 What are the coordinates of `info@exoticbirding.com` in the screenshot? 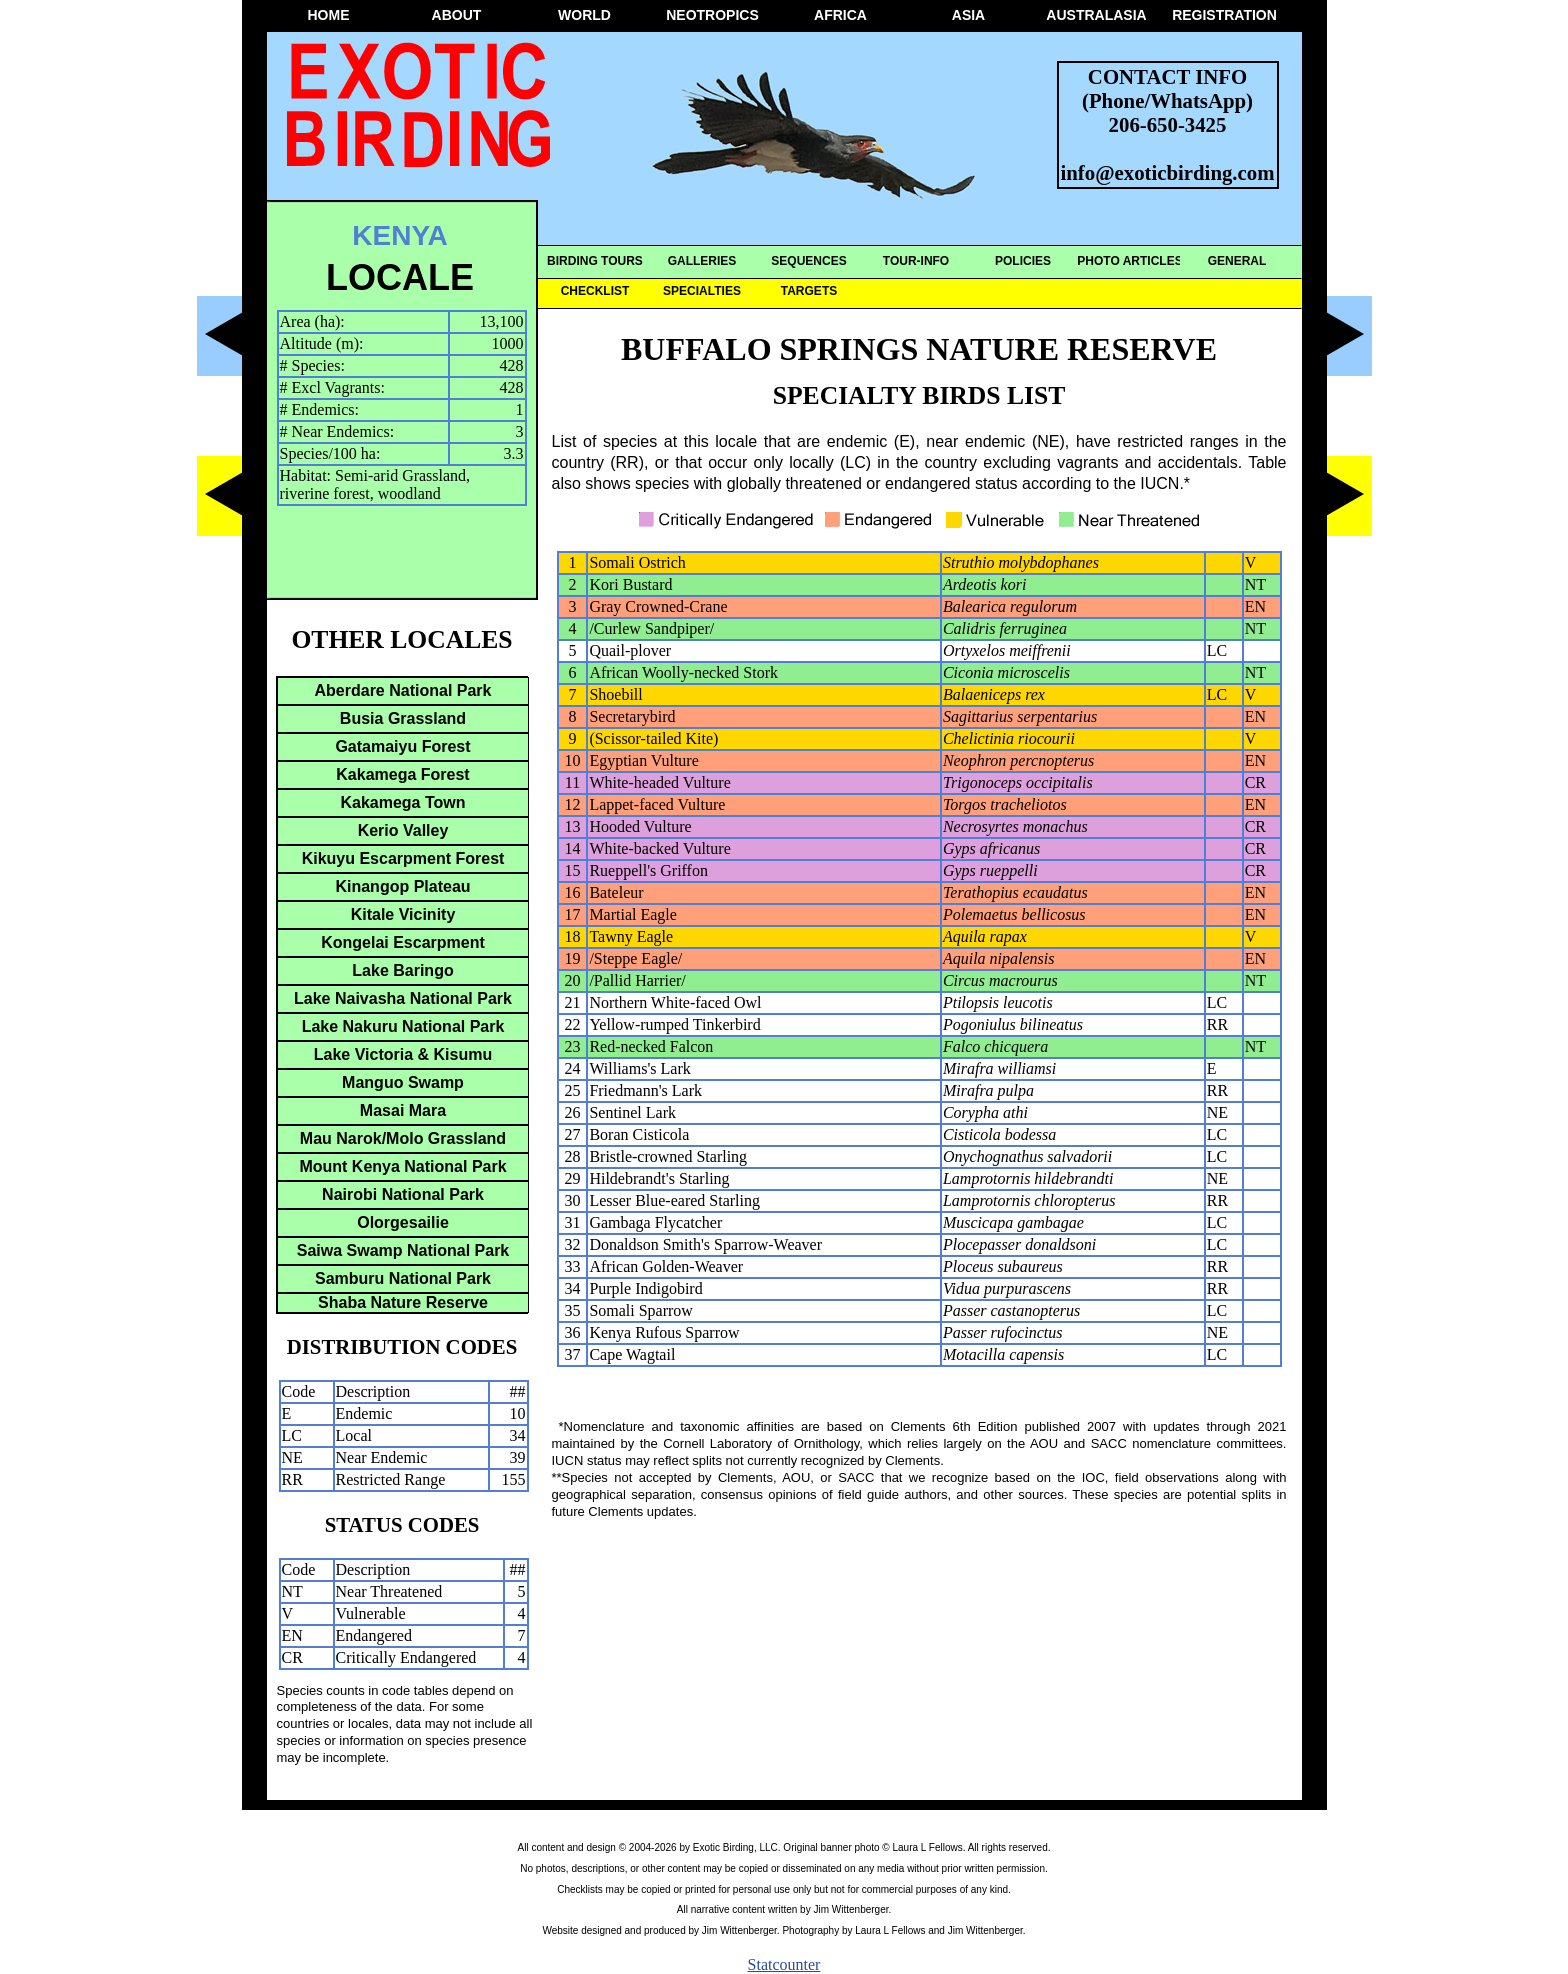 It's located at (1168, 172).